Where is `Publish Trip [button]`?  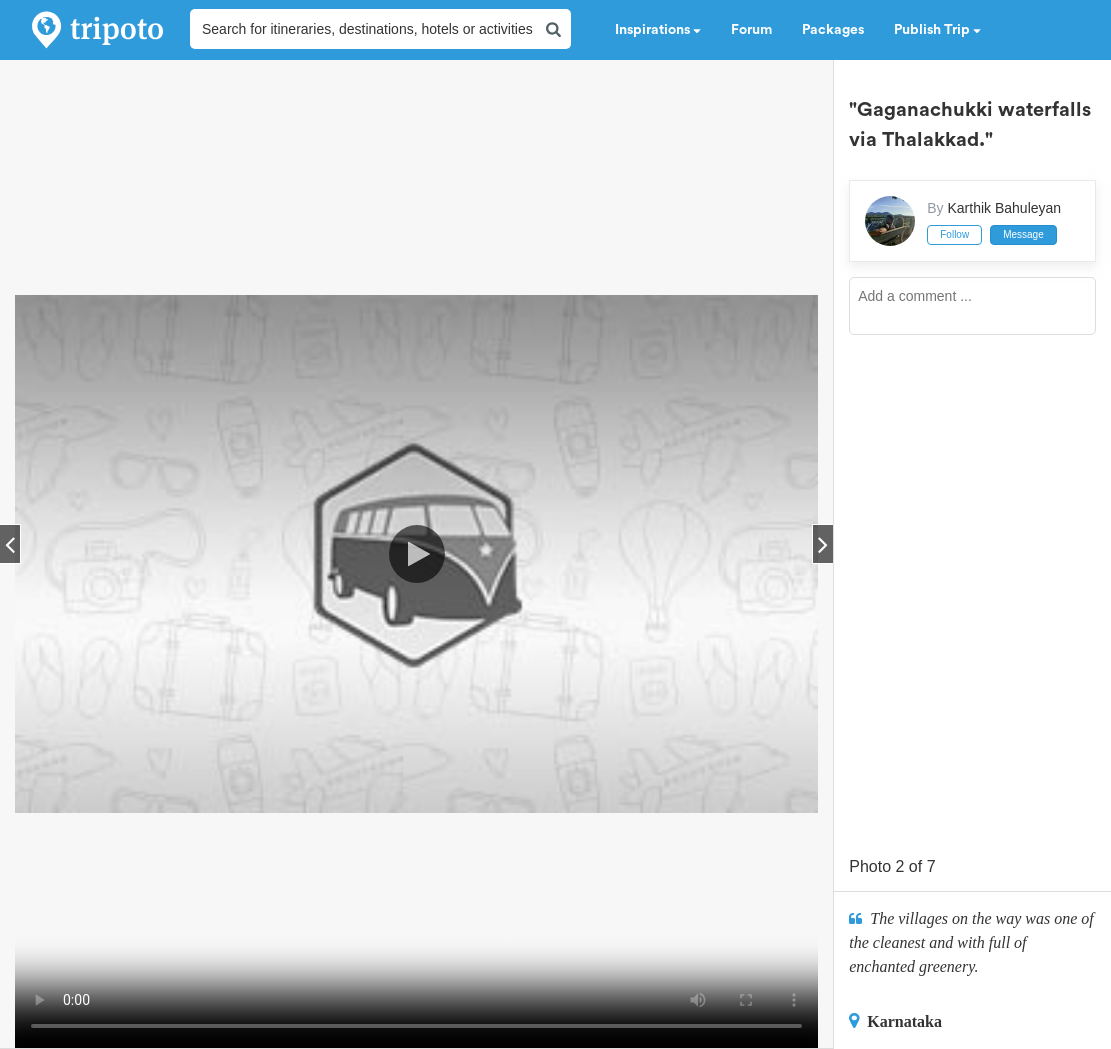
Publish Trip [button] is located at coordinates (937, 30).